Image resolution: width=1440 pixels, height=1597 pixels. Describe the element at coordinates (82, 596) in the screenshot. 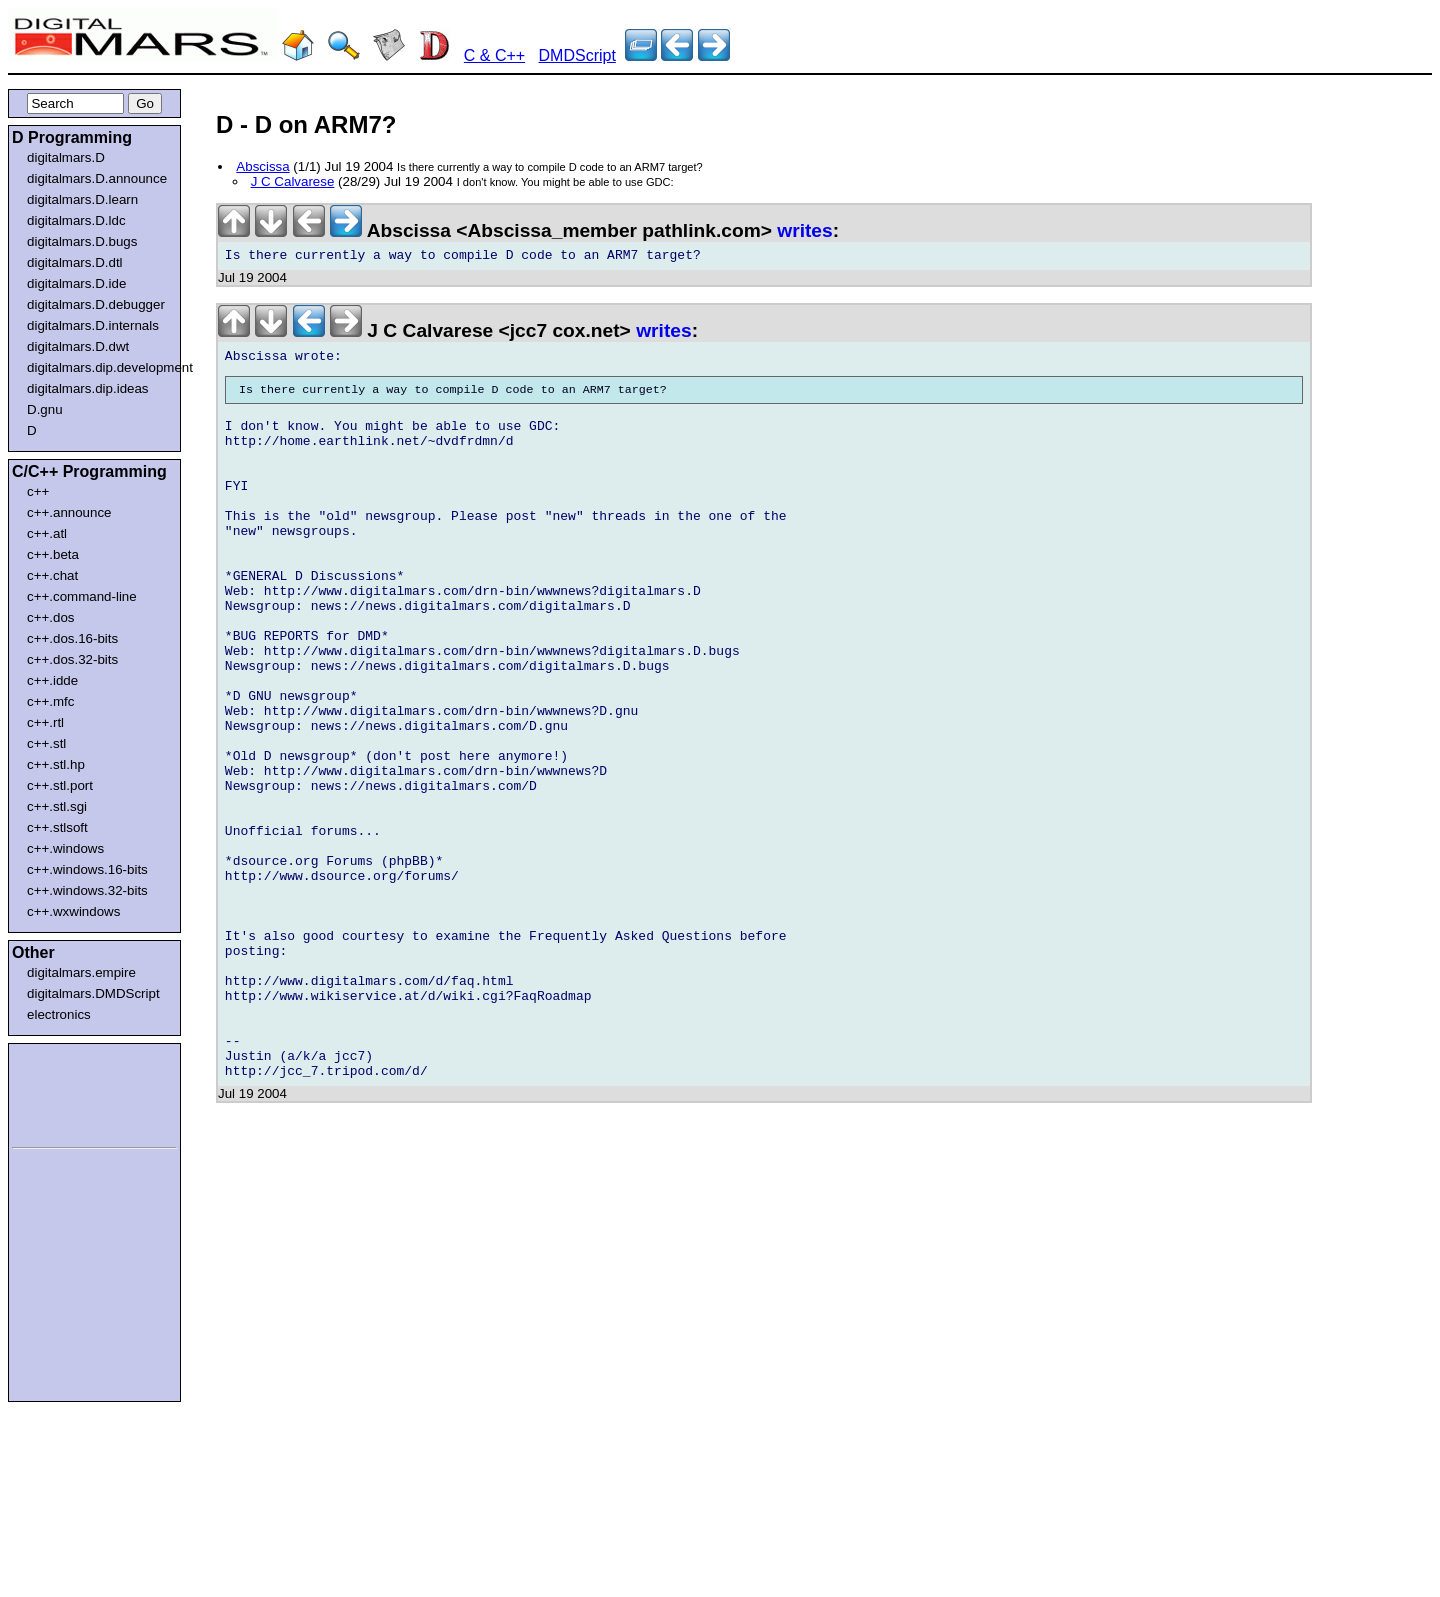

I see `c++.command-line` at that location.